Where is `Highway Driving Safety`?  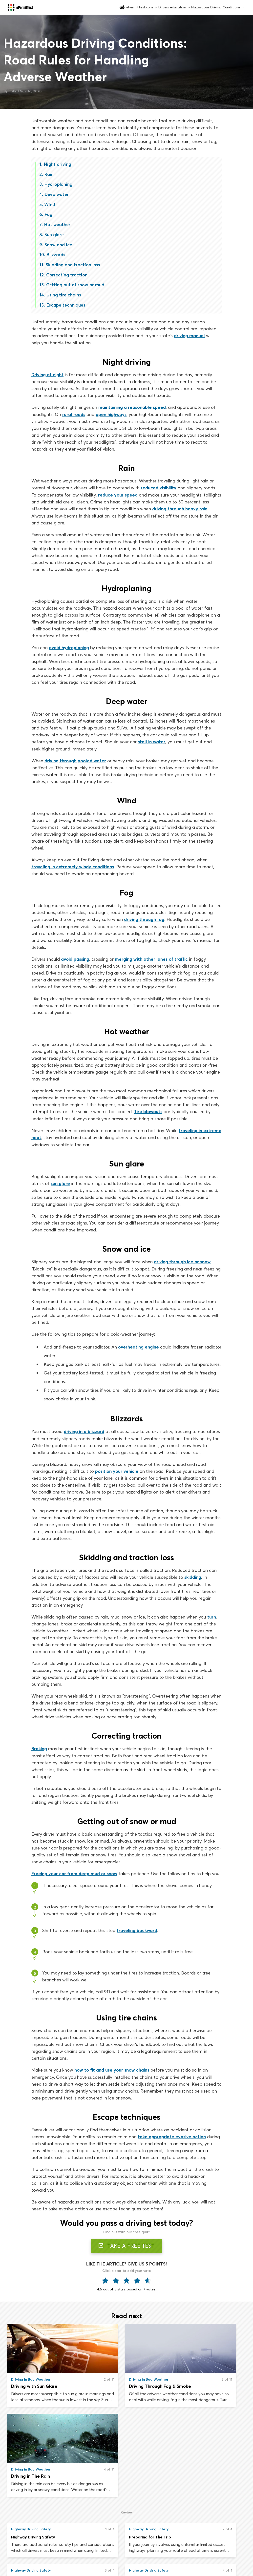
Highway Driving Safety is located at coordinates (33, 2444).